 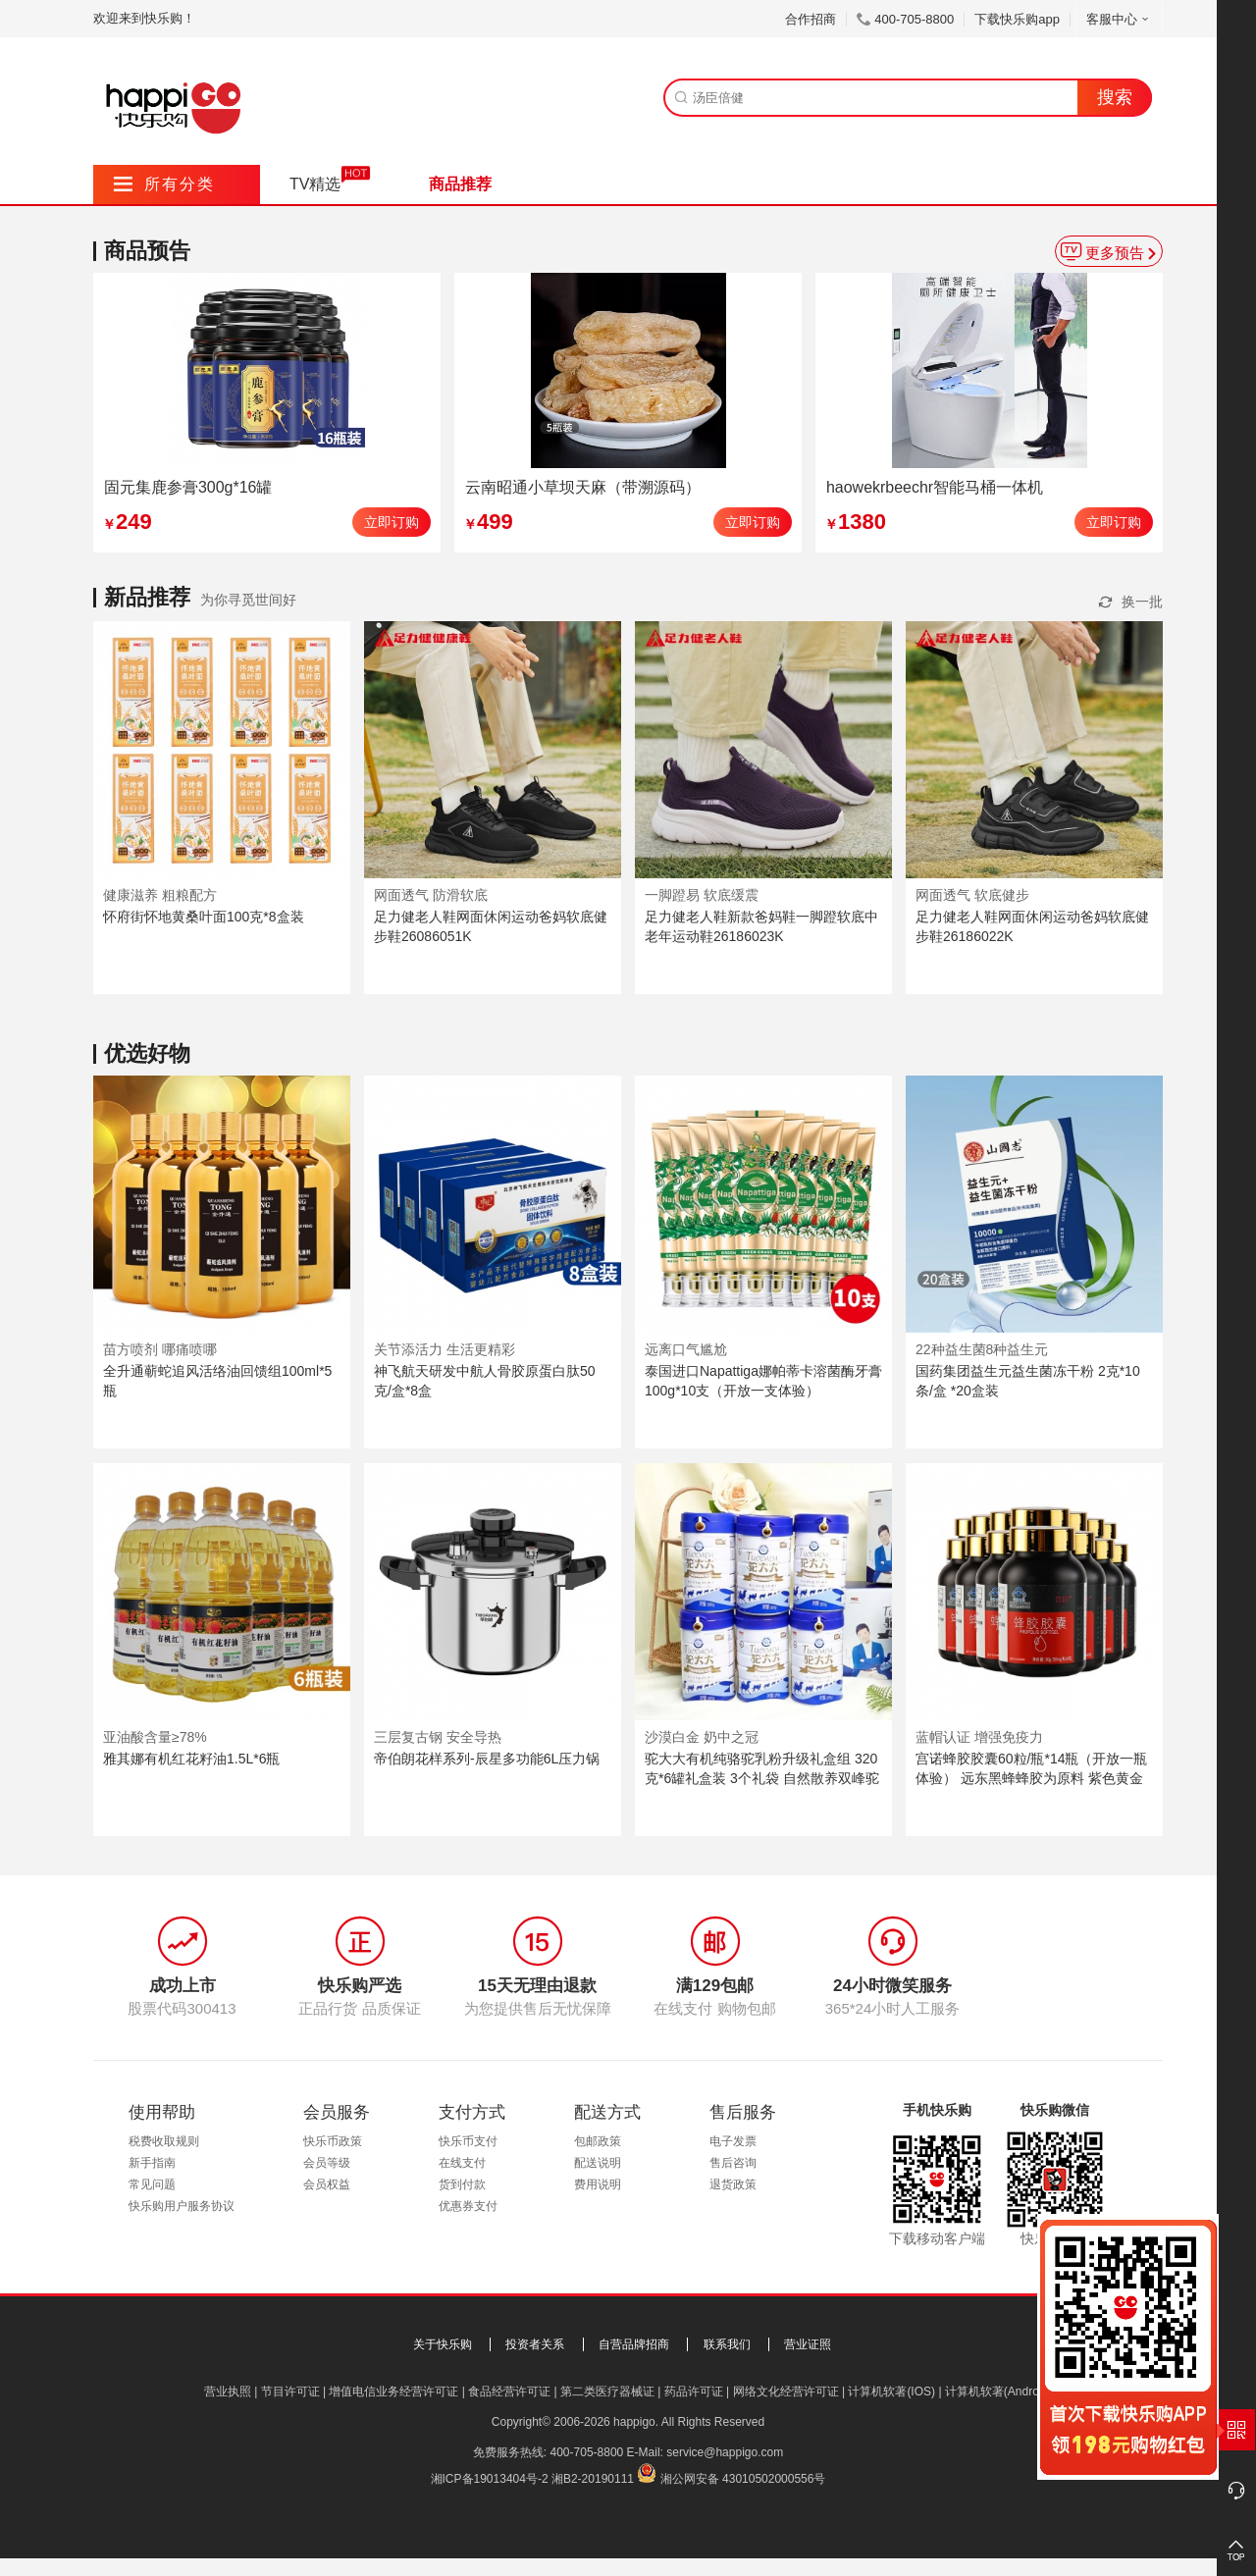 I want to click on 计算机软著(IOS), so click(x=891, y=2391).